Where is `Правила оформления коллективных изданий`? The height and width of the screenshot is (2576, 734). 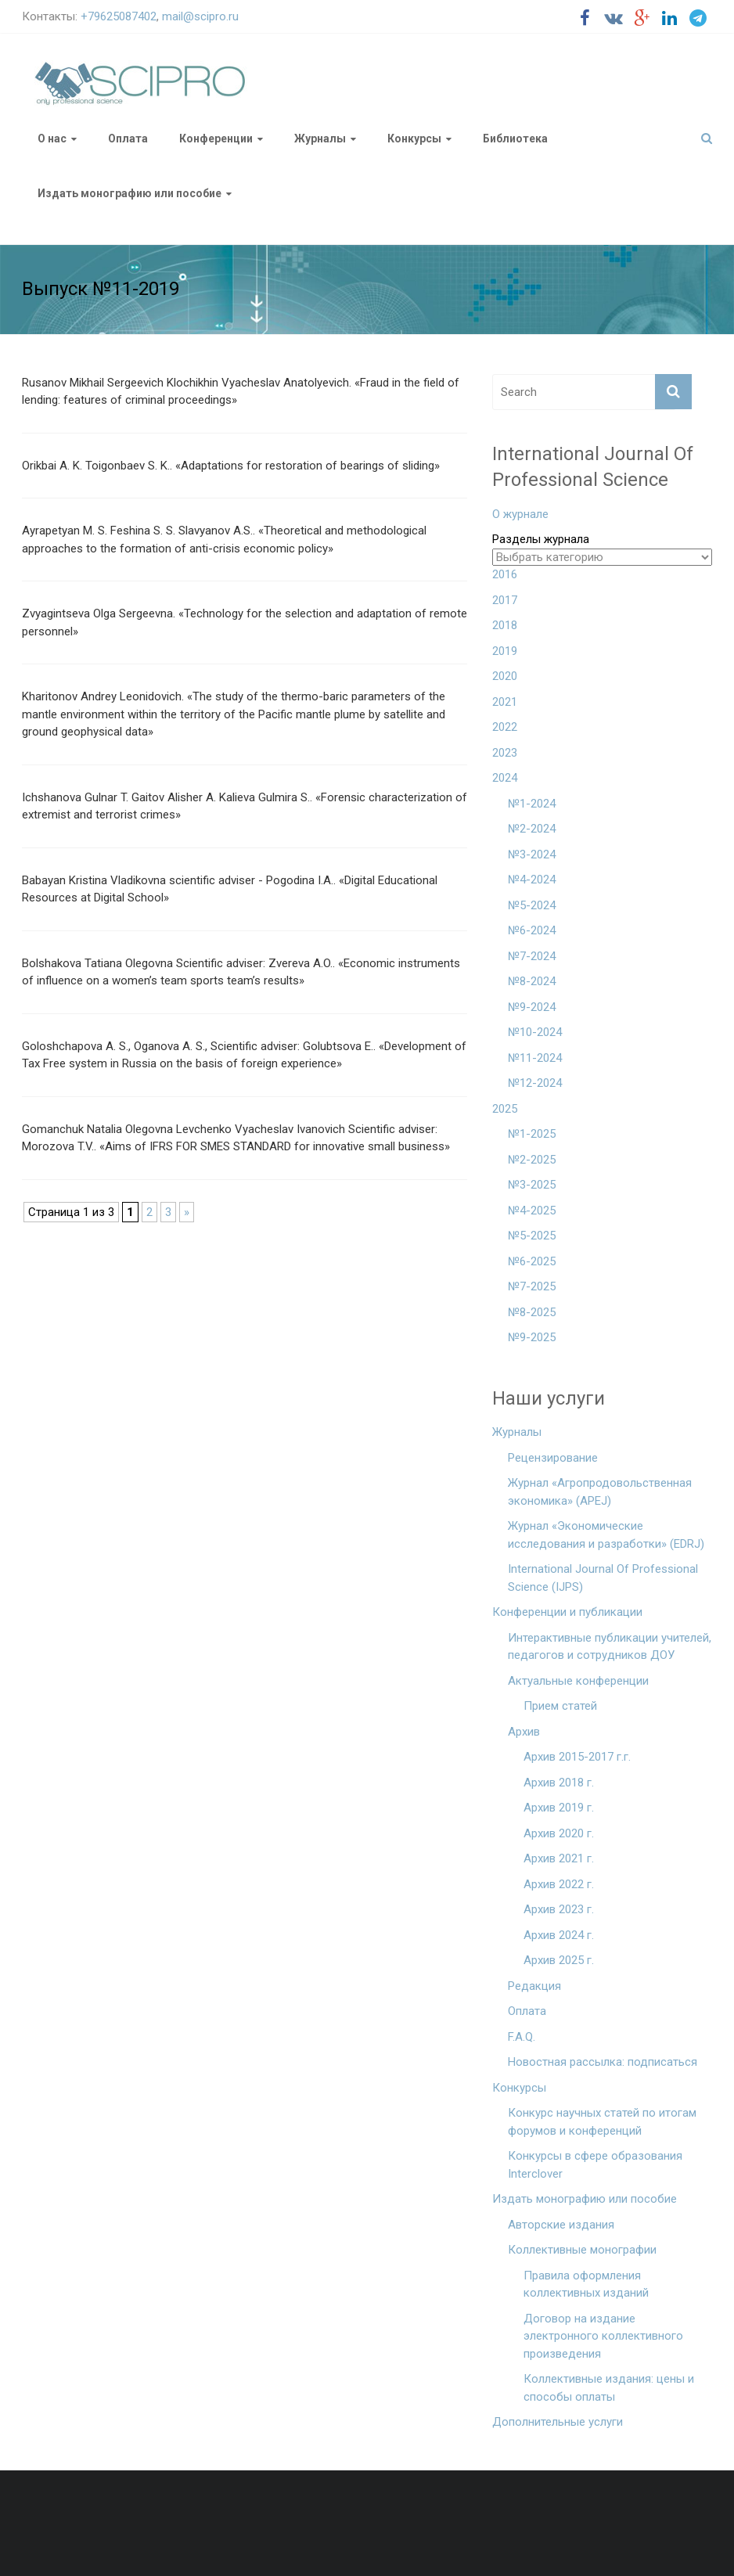 Правила оформления коллективных изданий is located at coordinates (586, 2284).